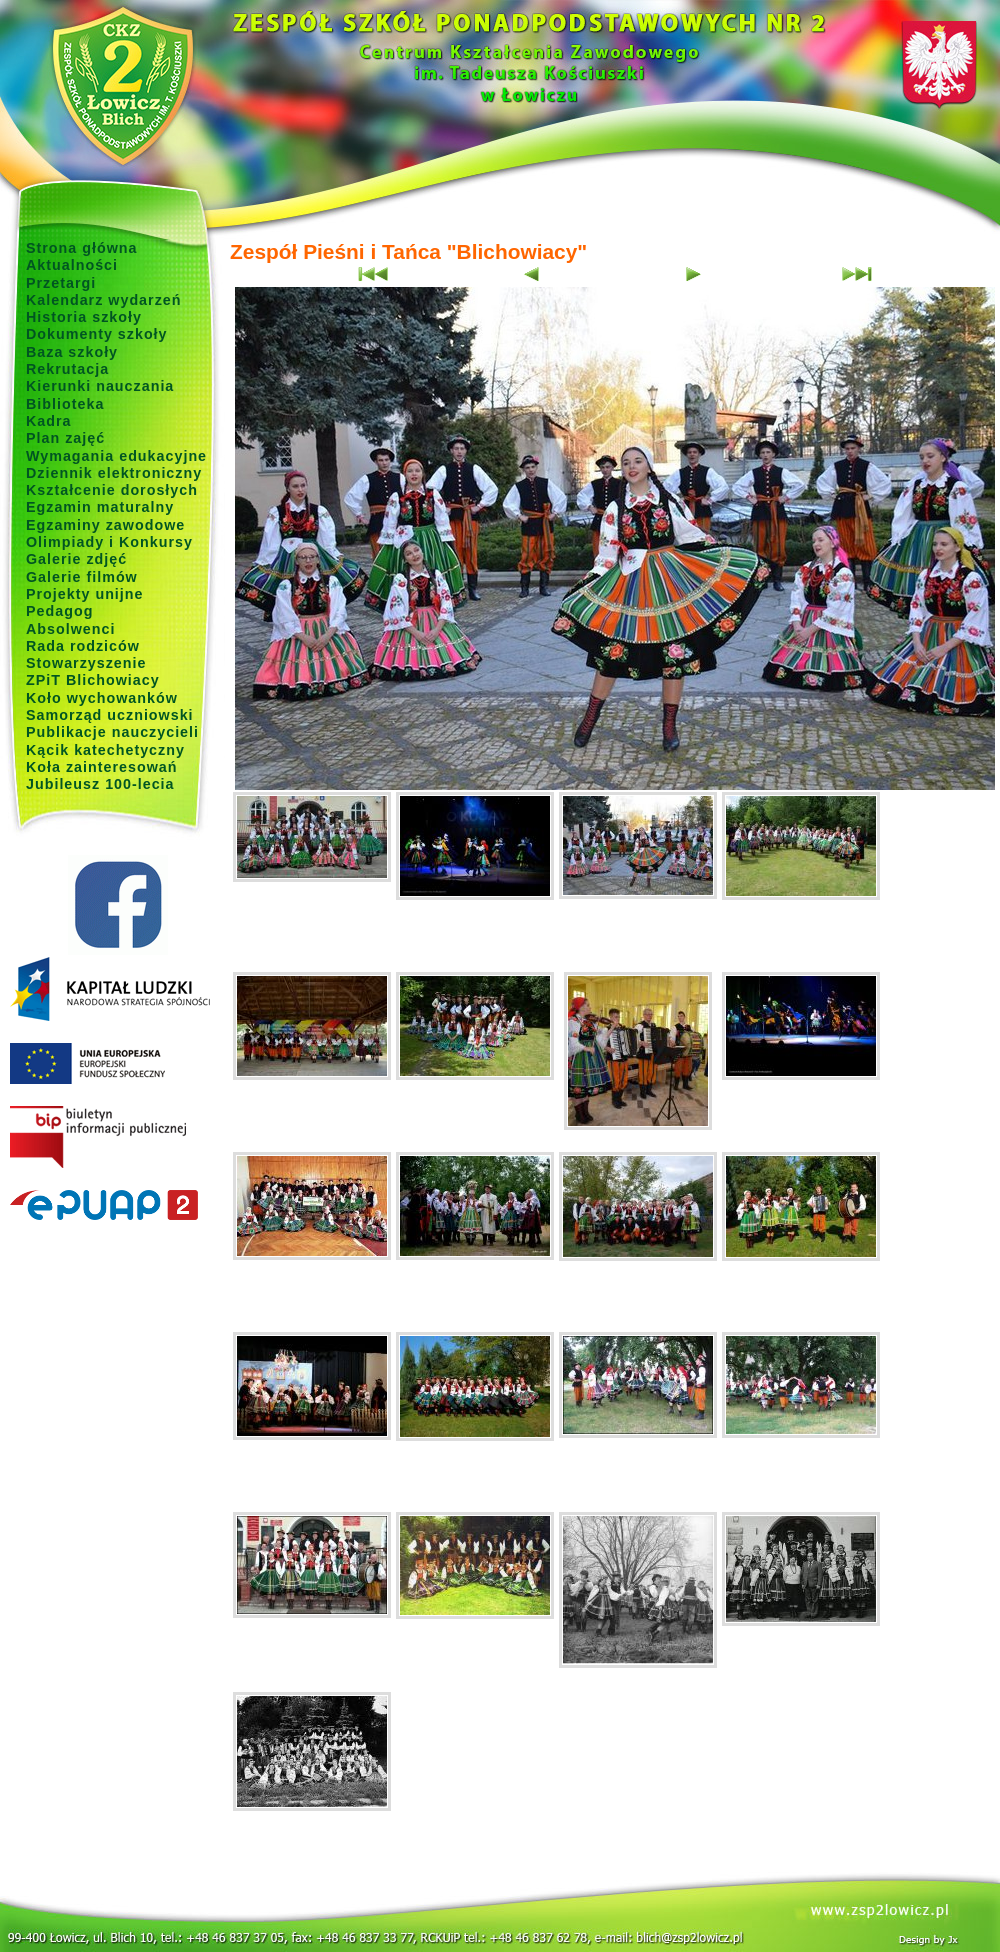 This screenshot has height=1952, width=1000. Describe the element at coordinates (61, 283) in the screenshot. I see `Przetargi` at that location.